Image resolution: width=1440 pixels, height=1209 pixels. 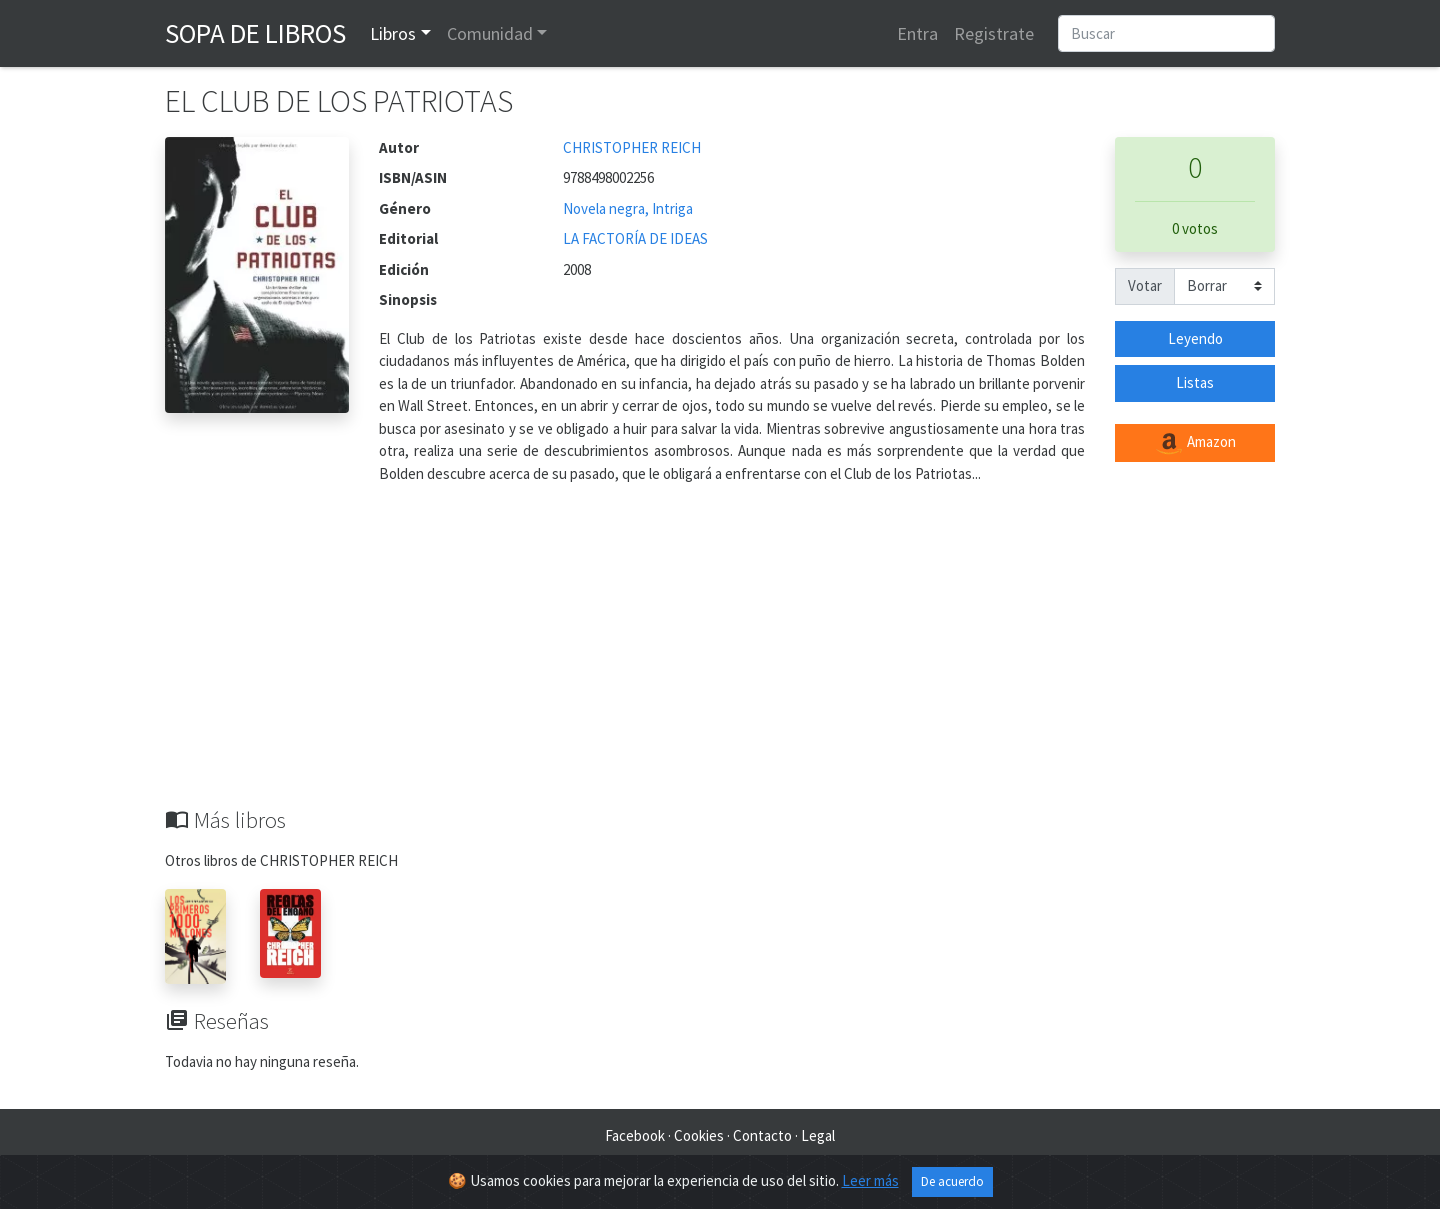 I want to click on Novela negra, Intriga, so click(x=628, y=208).